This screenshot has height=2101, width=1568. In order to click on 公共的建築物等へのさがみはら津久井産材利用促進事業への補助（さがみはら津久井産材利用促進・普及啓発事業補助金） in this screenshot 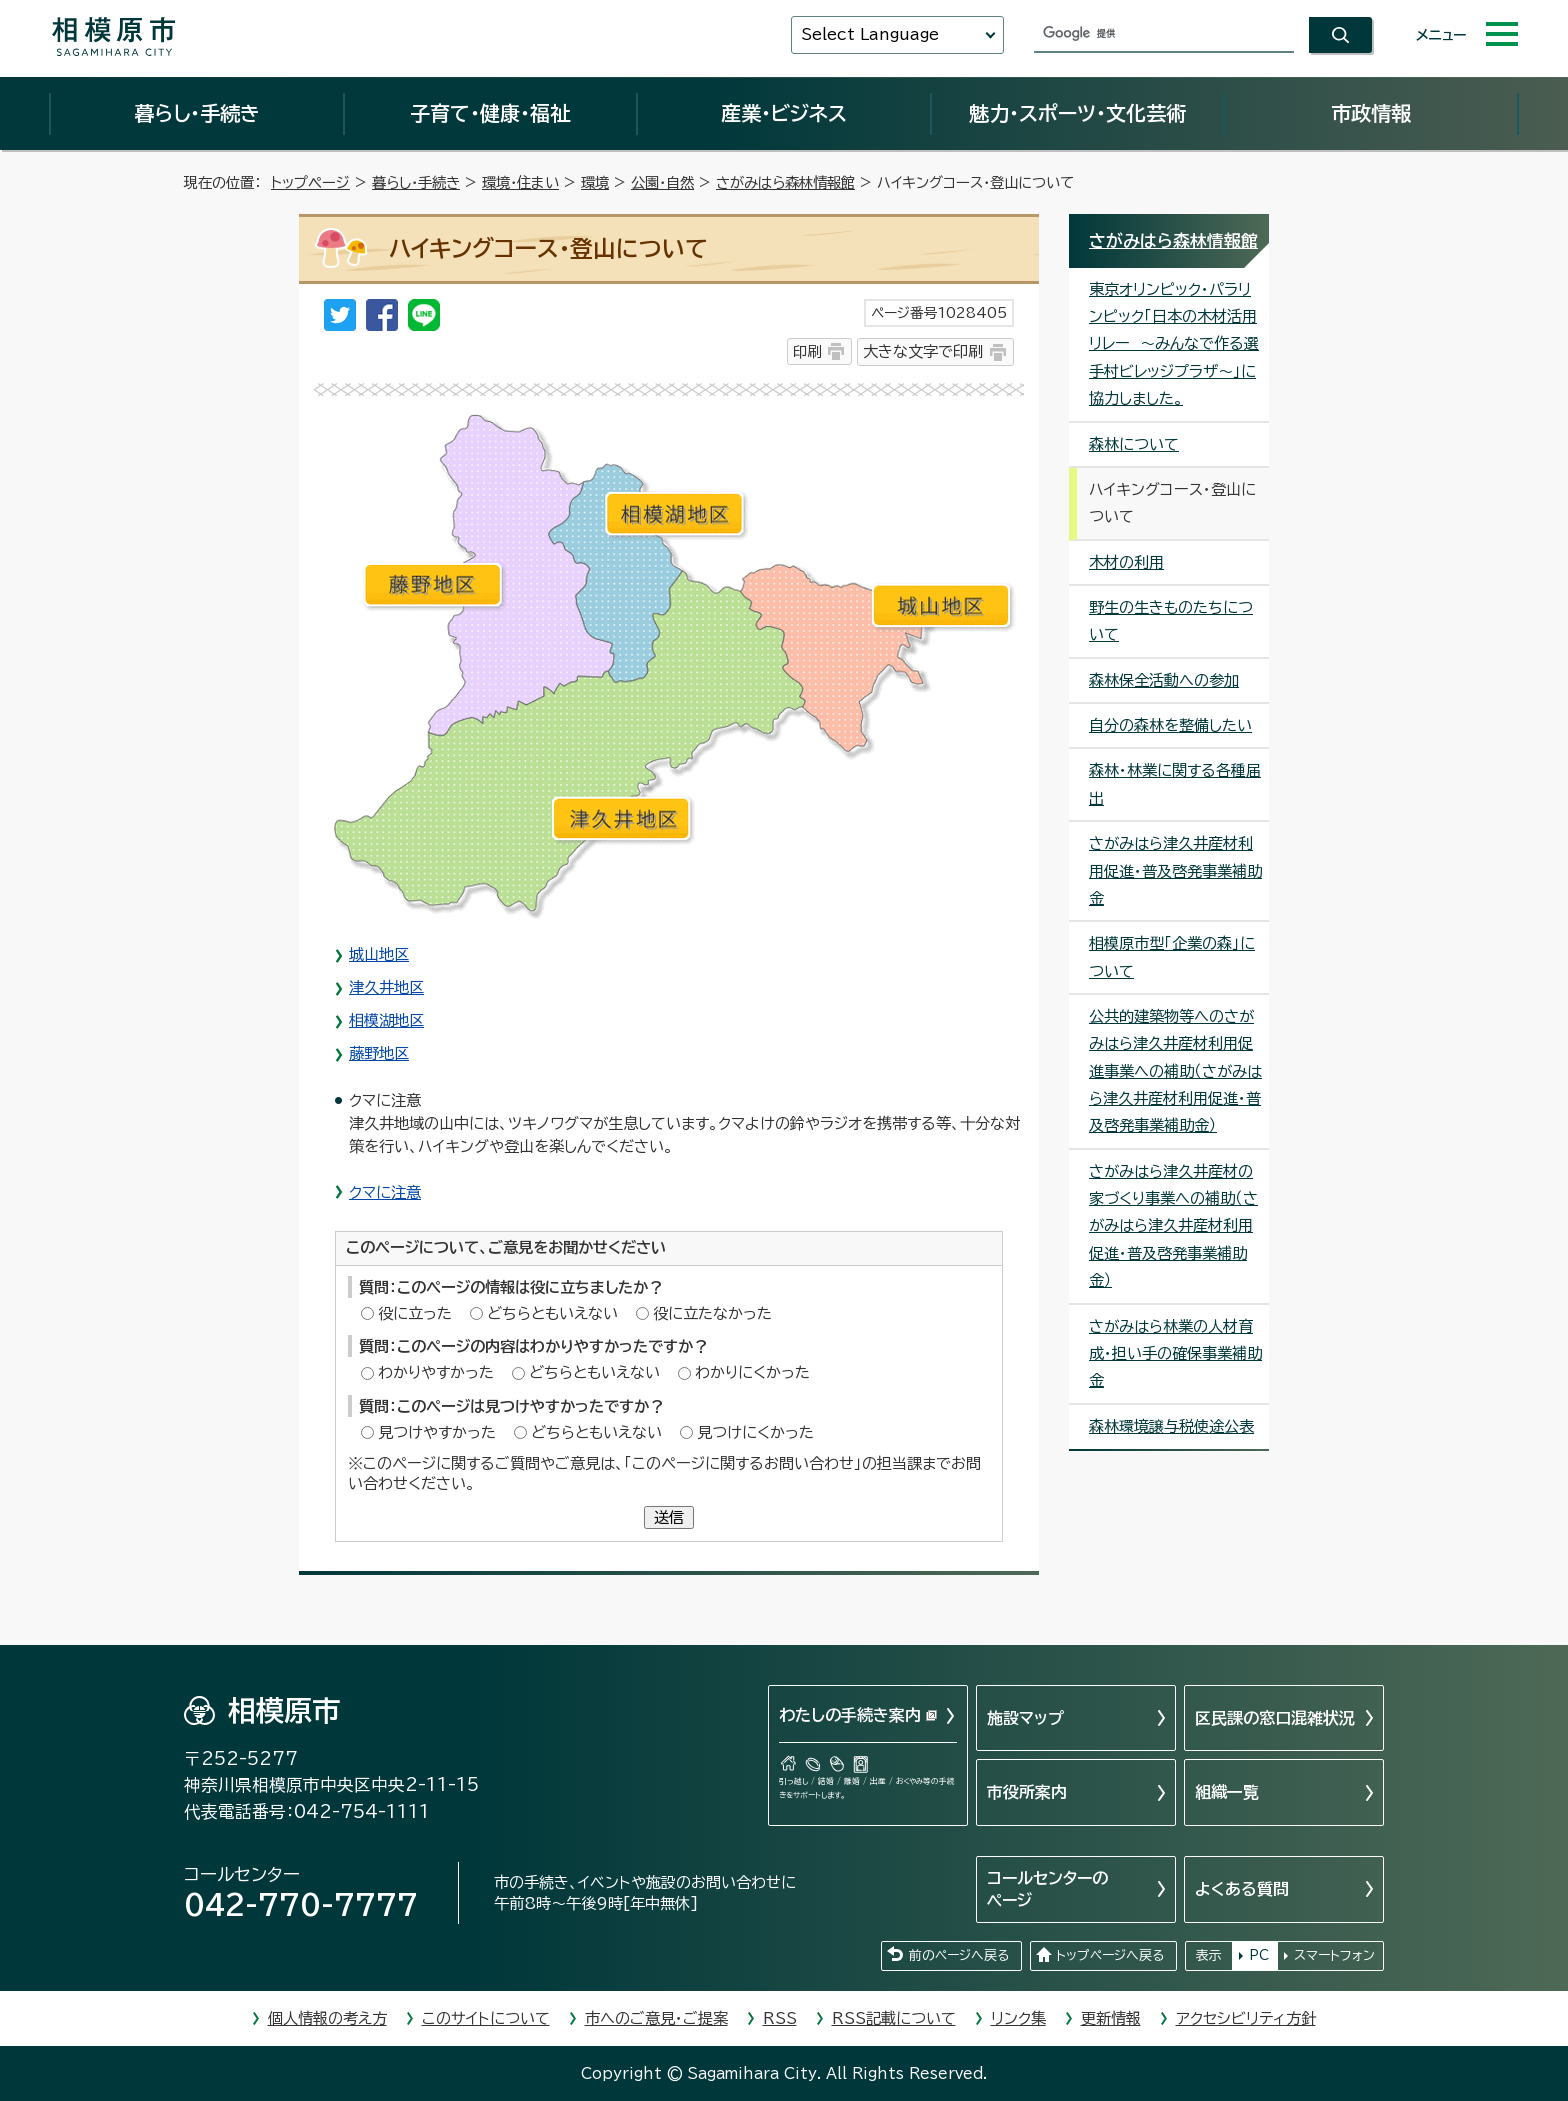, I will do `click(1175, 1071)`.